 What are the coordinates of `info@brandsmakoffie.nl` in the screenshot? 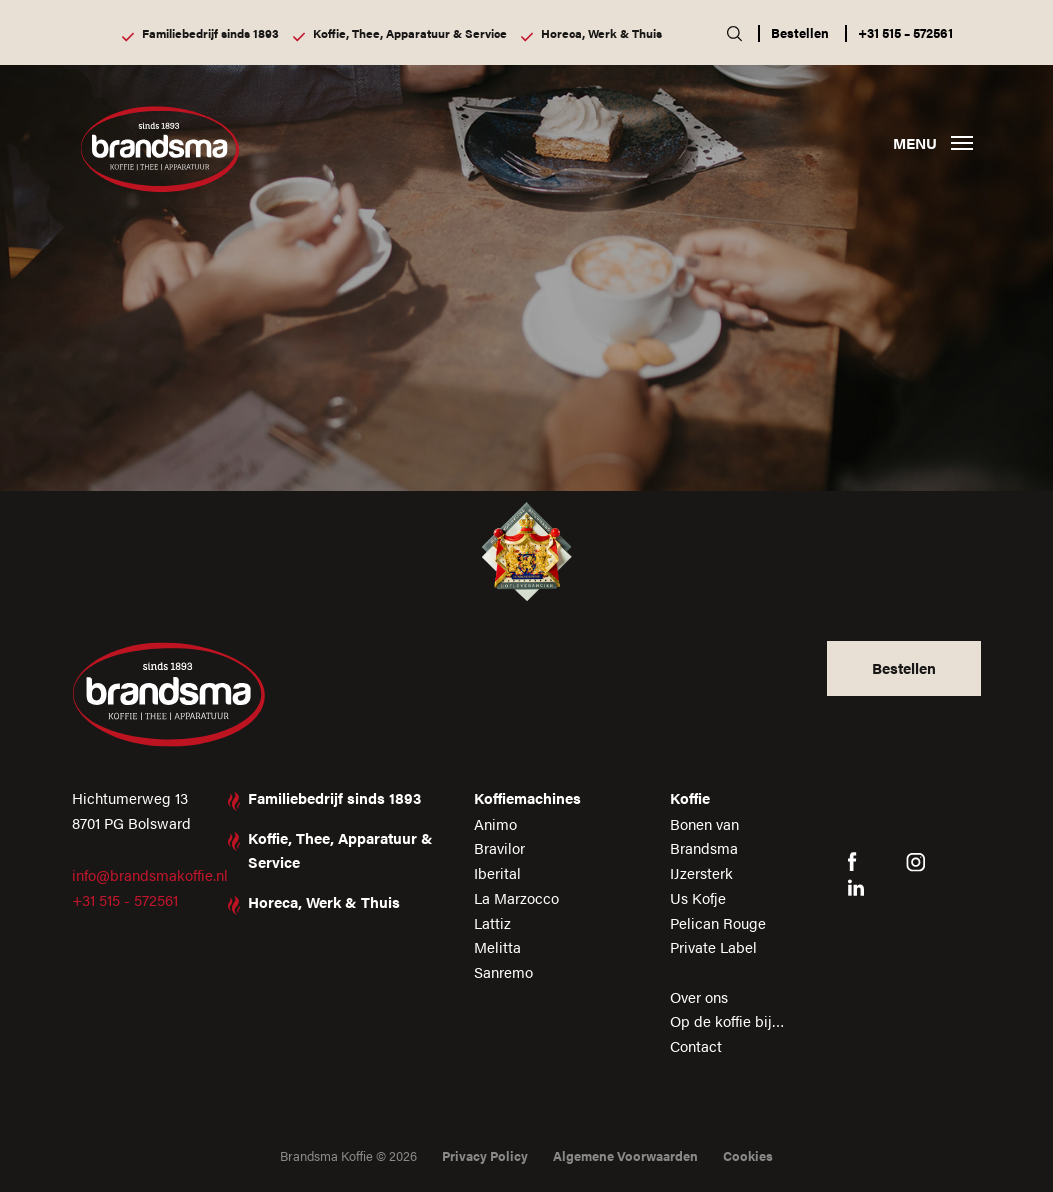 It's located at (150, 874).